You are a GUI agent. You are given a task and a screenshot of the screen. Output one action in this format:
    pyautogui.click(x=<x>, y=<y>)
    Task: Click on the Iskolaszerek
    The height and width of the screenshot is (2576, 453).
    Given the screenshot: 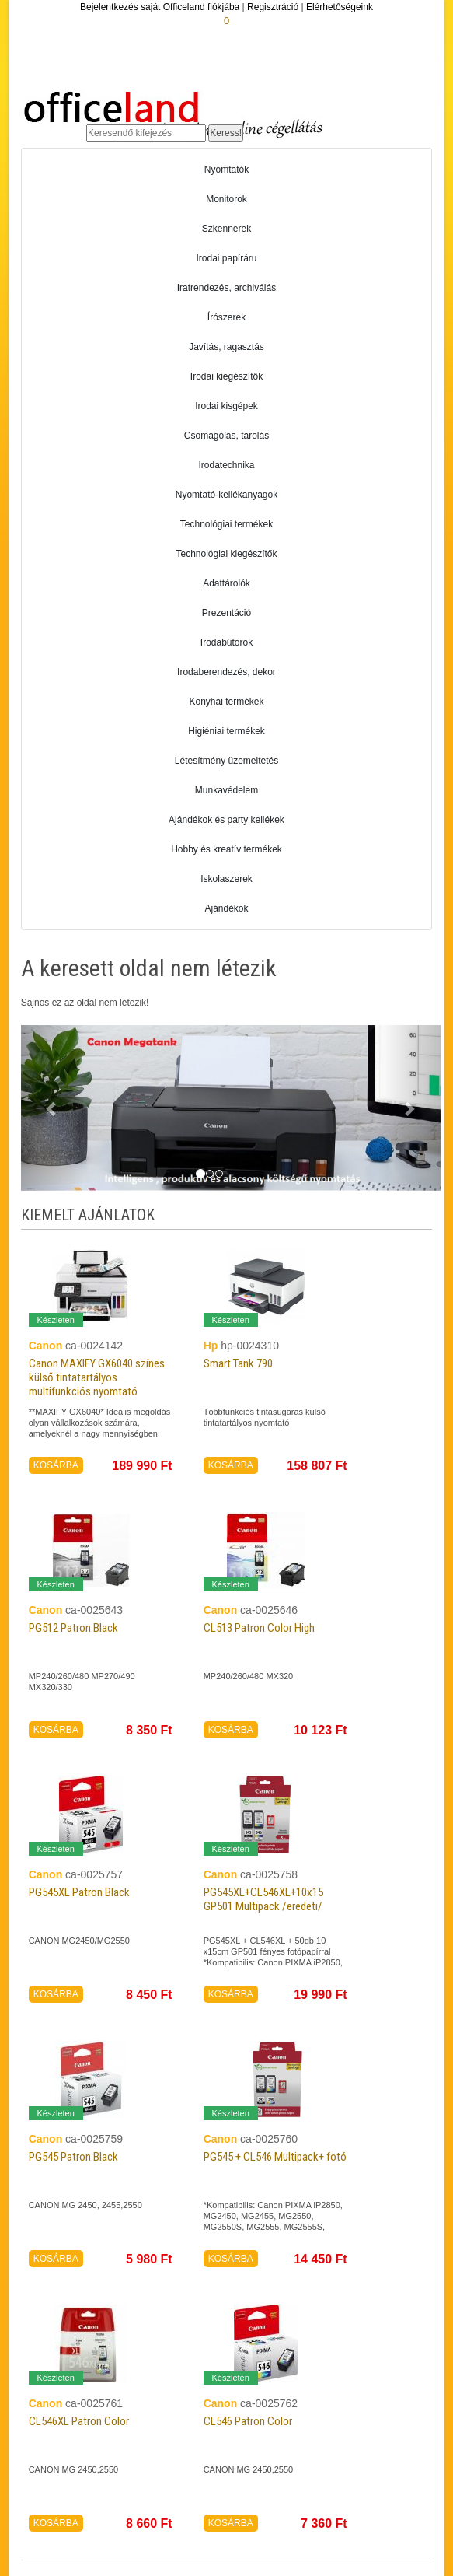 What is the action you would take?
    pyautogui.click(x=226, y=878)
    